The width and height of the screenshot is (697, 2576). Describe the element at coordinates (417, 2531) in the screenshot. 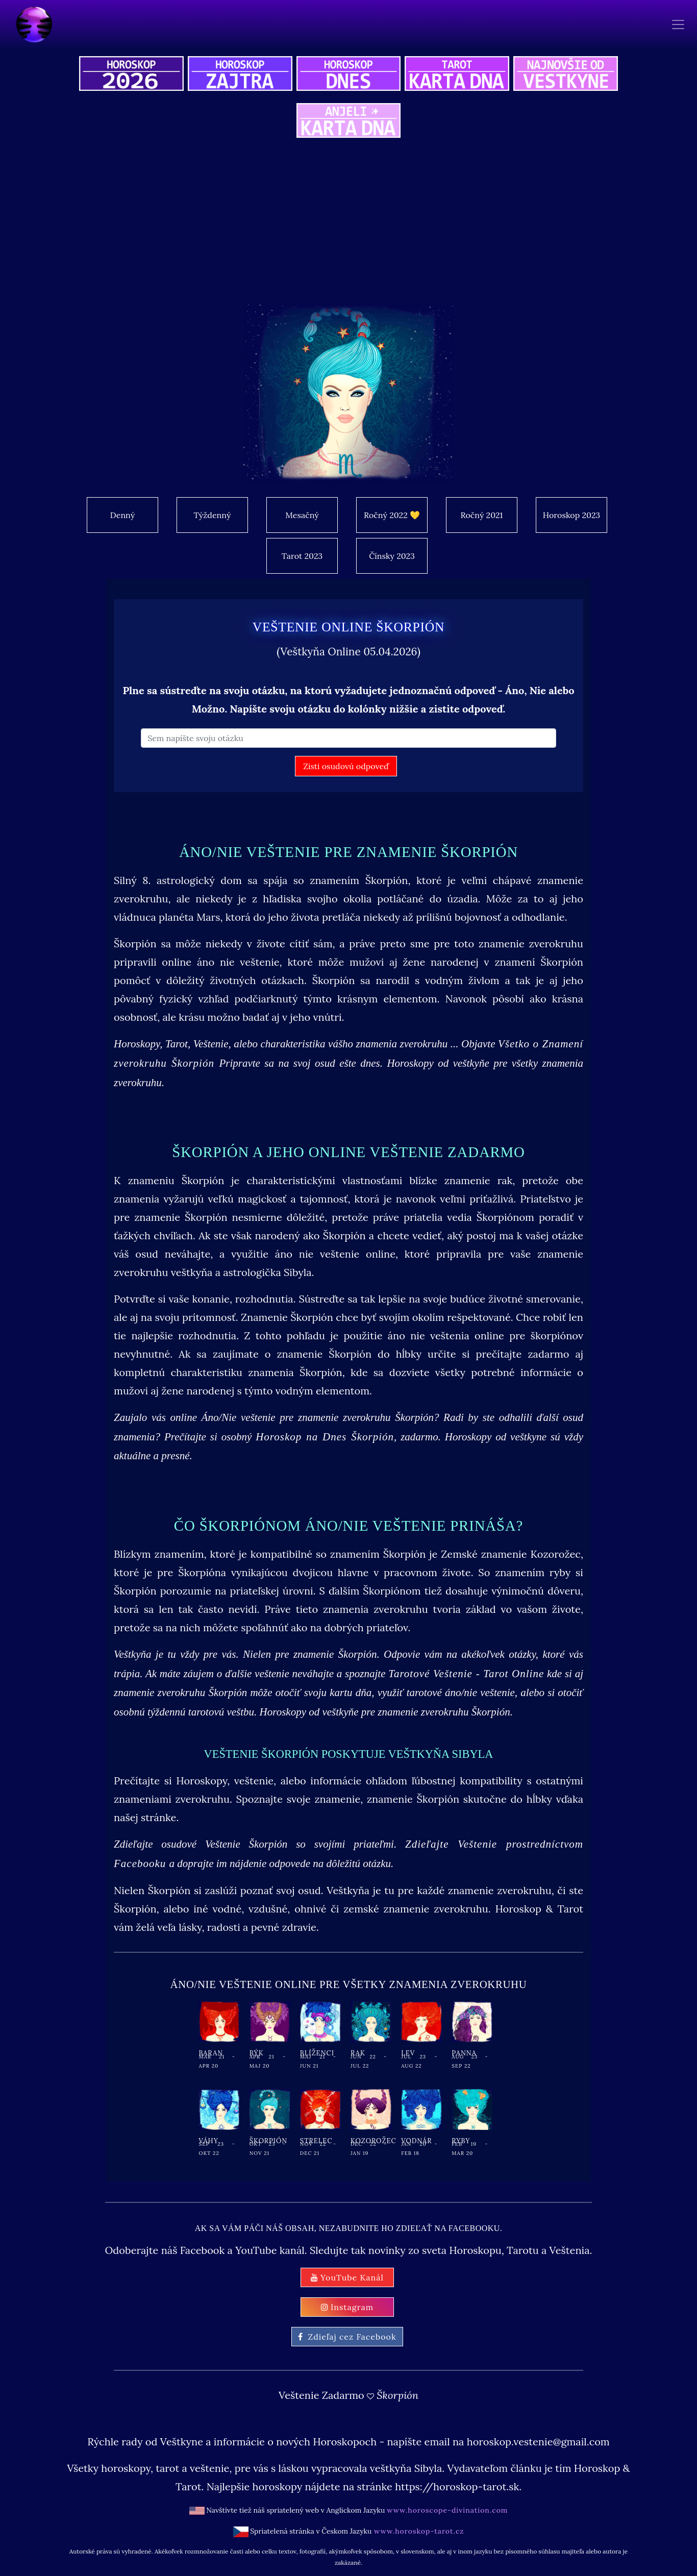

I see `www.horoskop-tarot.cz` at that location.